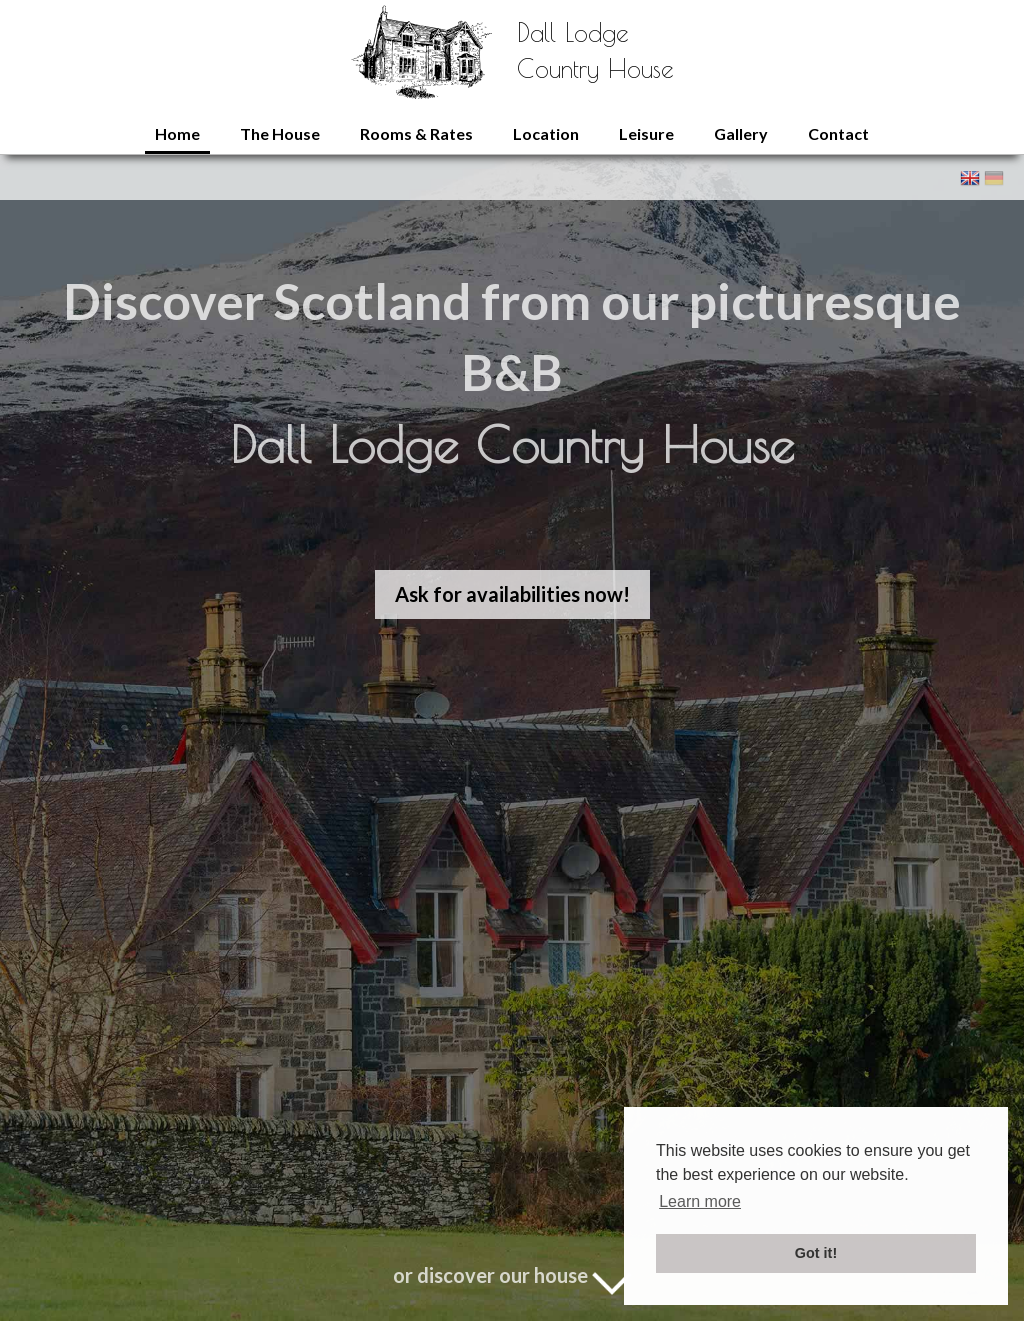  What do you see at coordinates (700, 1201) in the screenshot?
I see `Learn more [button]` at bounding box center [700, 1201].